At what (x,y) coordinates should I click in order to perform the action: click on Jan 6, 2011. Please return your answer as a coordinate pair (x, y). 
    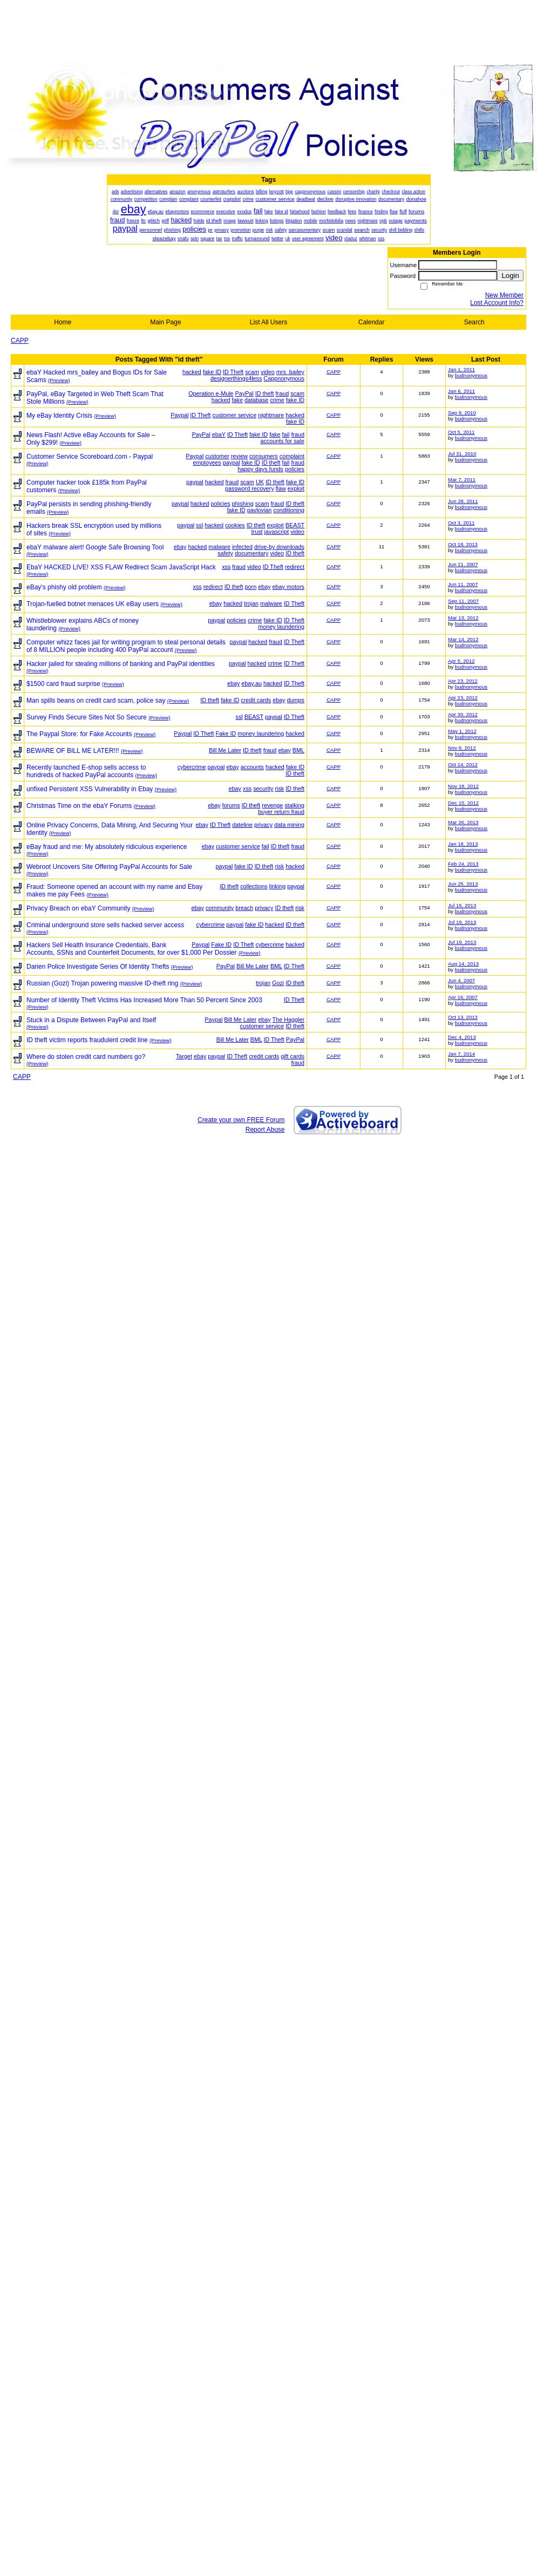
    Looking at the image, I should click on (461, 391).